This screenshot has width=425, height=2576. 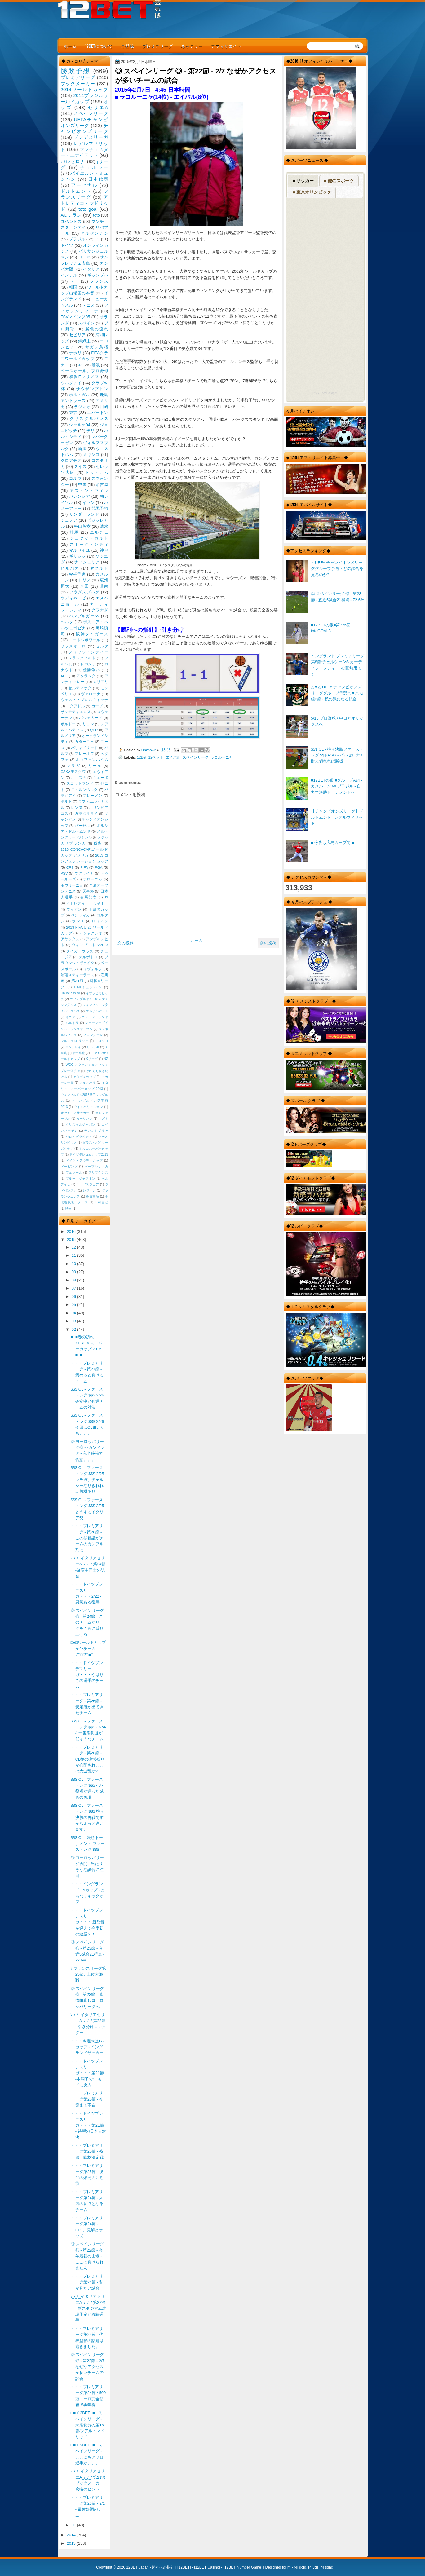 What do you see at coordinates (88, 957) in the screenshot?
I see `デルポトロ` at bounding box center [88, 957].